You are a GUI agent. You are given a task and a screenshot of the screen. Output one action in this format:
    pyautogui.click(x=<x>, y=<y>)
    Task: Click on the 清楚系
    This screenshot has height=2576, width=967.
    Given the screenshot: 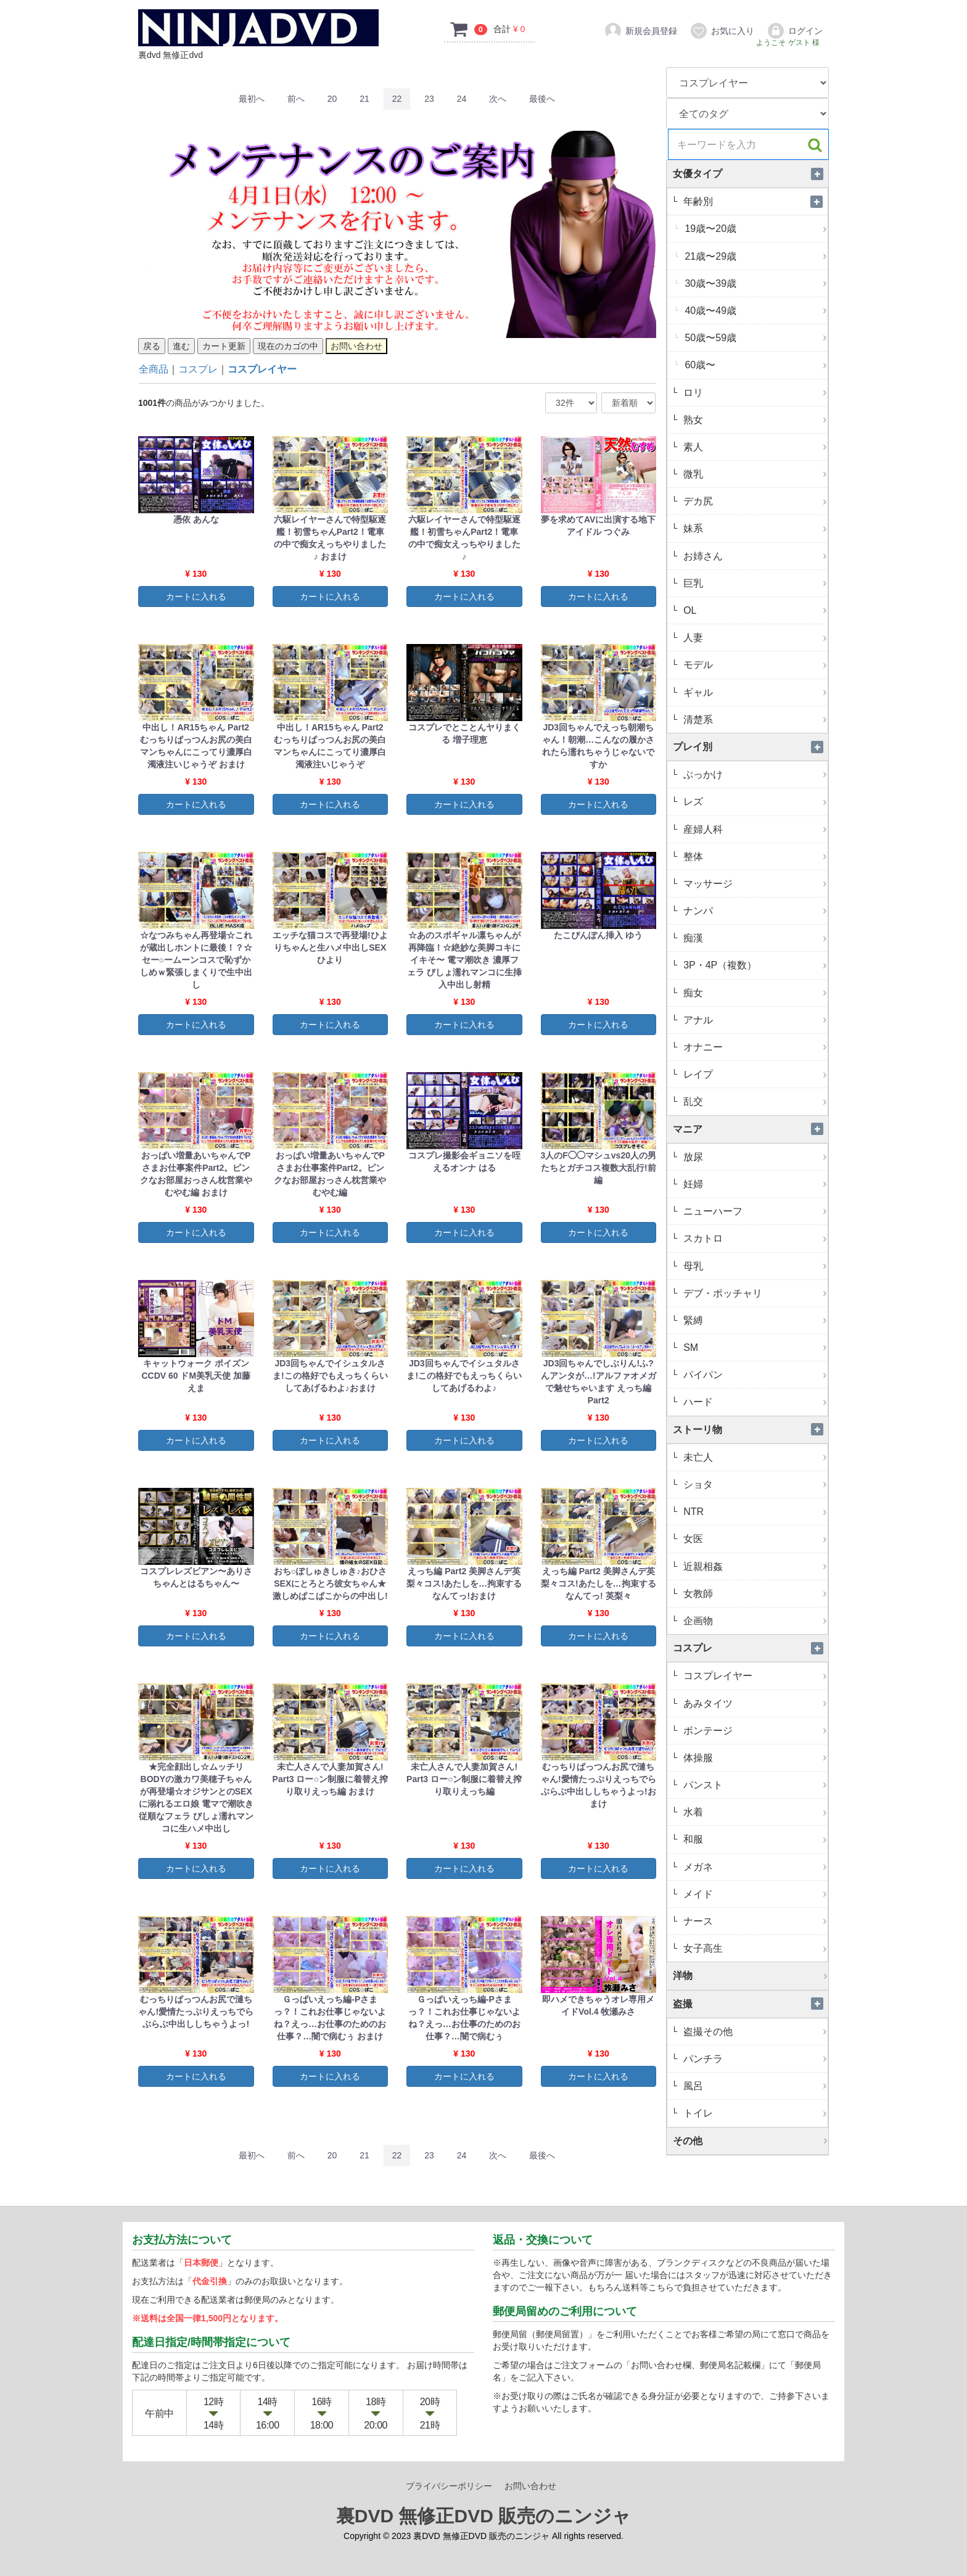 What is the action you would take?
    pyautogui.click(x=754, y=719)
    